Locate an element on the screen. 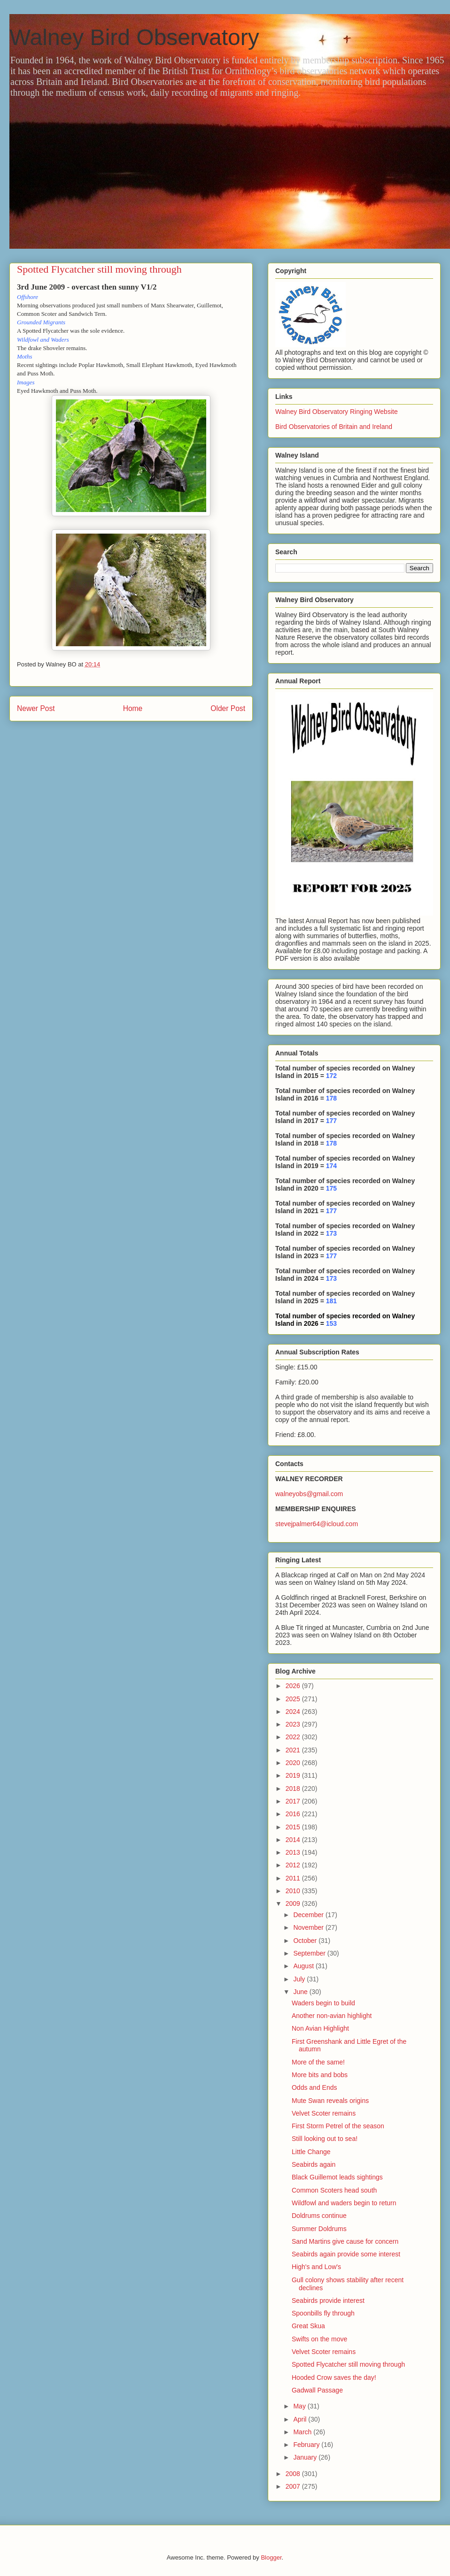 This screenshot has width=450, height=2576. Newer Post is located at coordinates (36, 708).